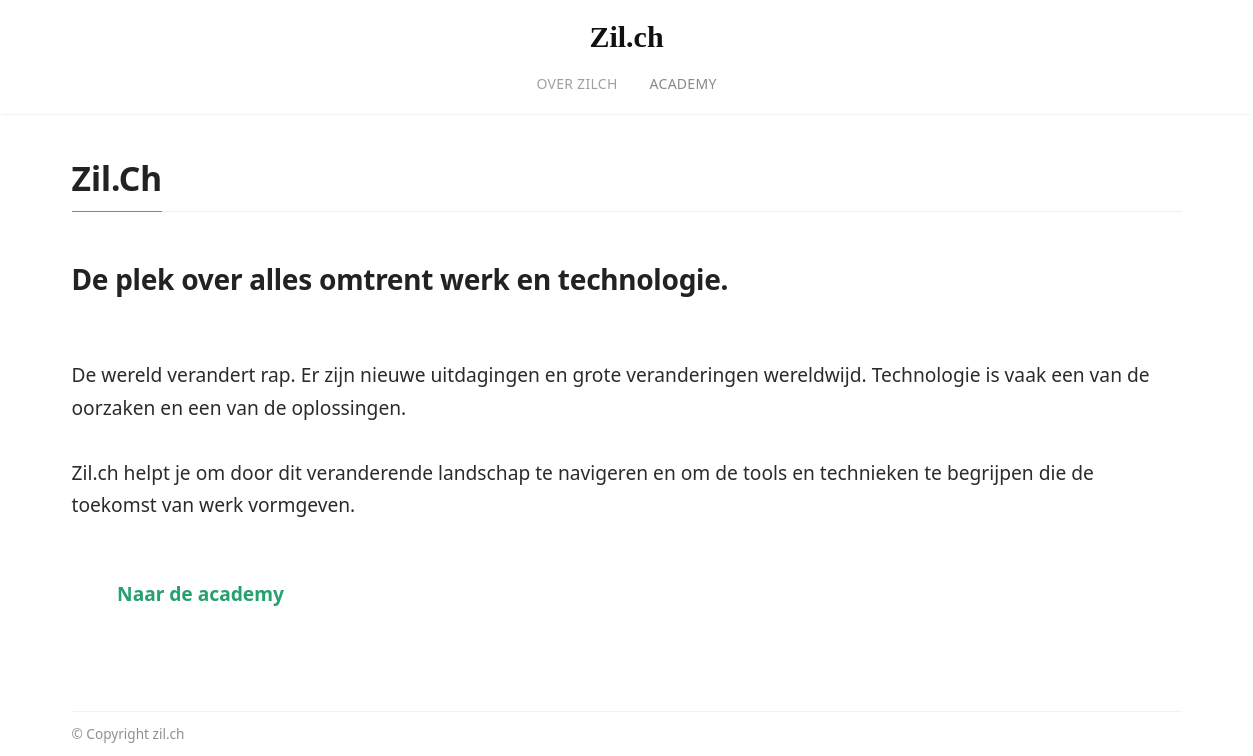 The image size is (1253, 756). What do you see at coordinates (683, 83) in the screenshot?
I see `Academy` at bounding box center [683, 83].